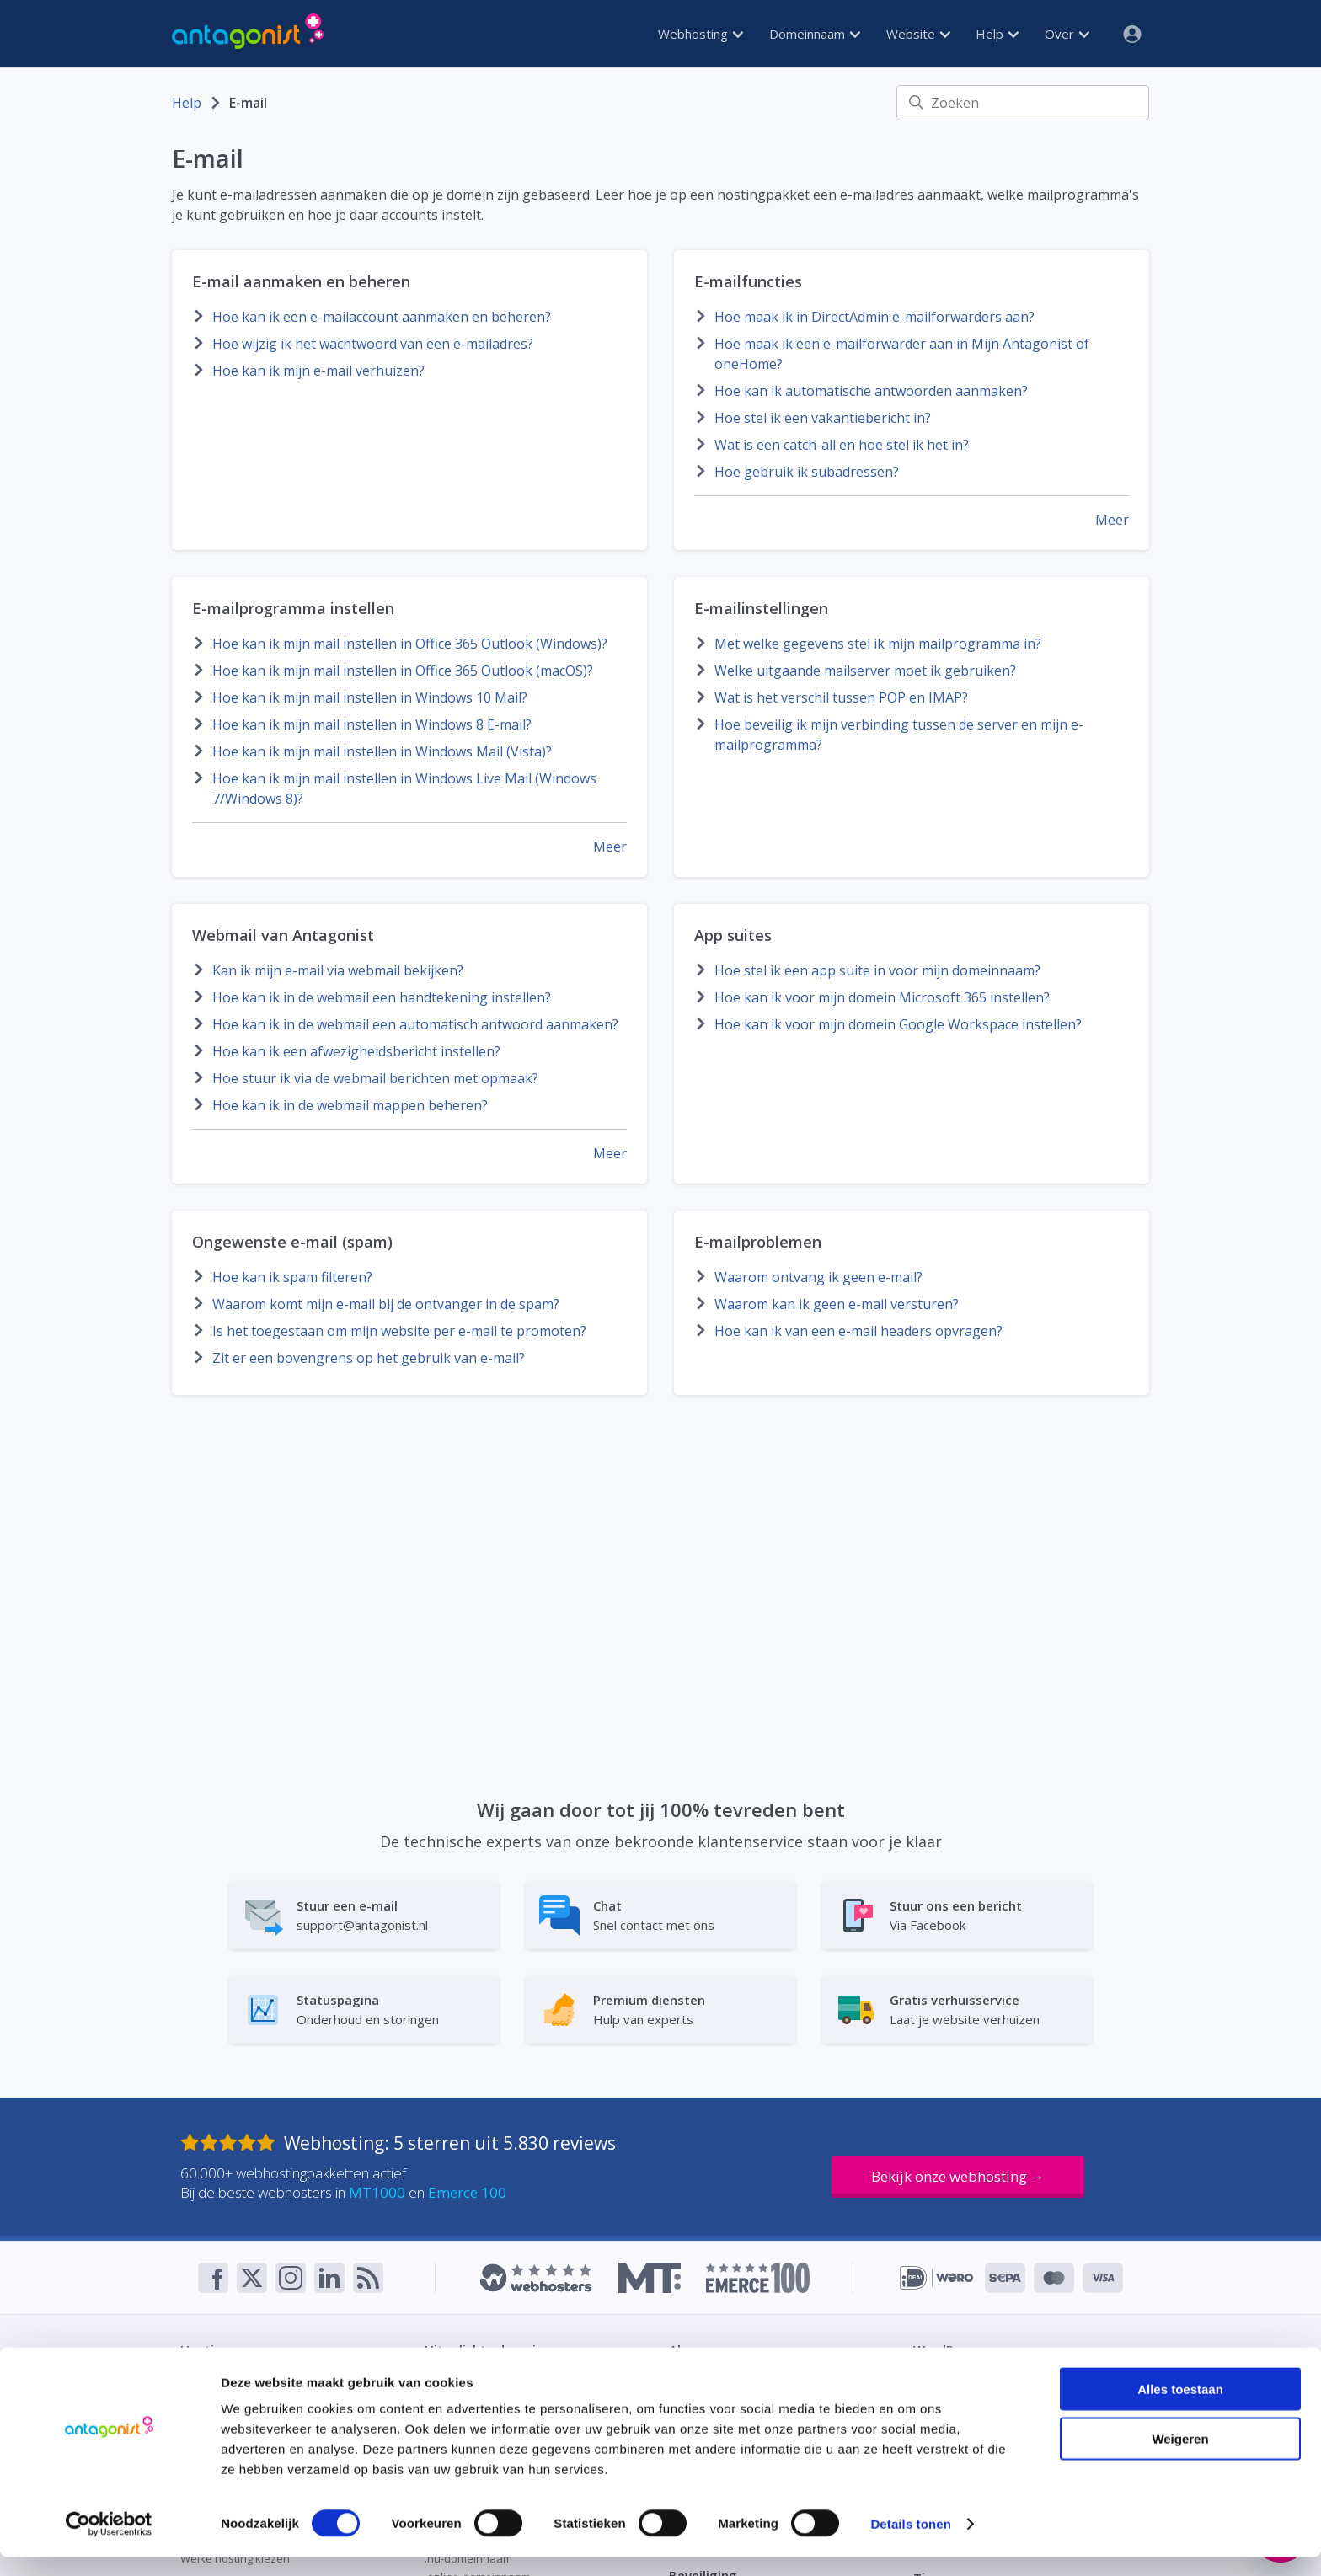 The image size is (1321, 2576). What do you see at coordinates (1022, 103) in the screenshot?
I see `[Zoeken]` at bounding box center [1022, 103].